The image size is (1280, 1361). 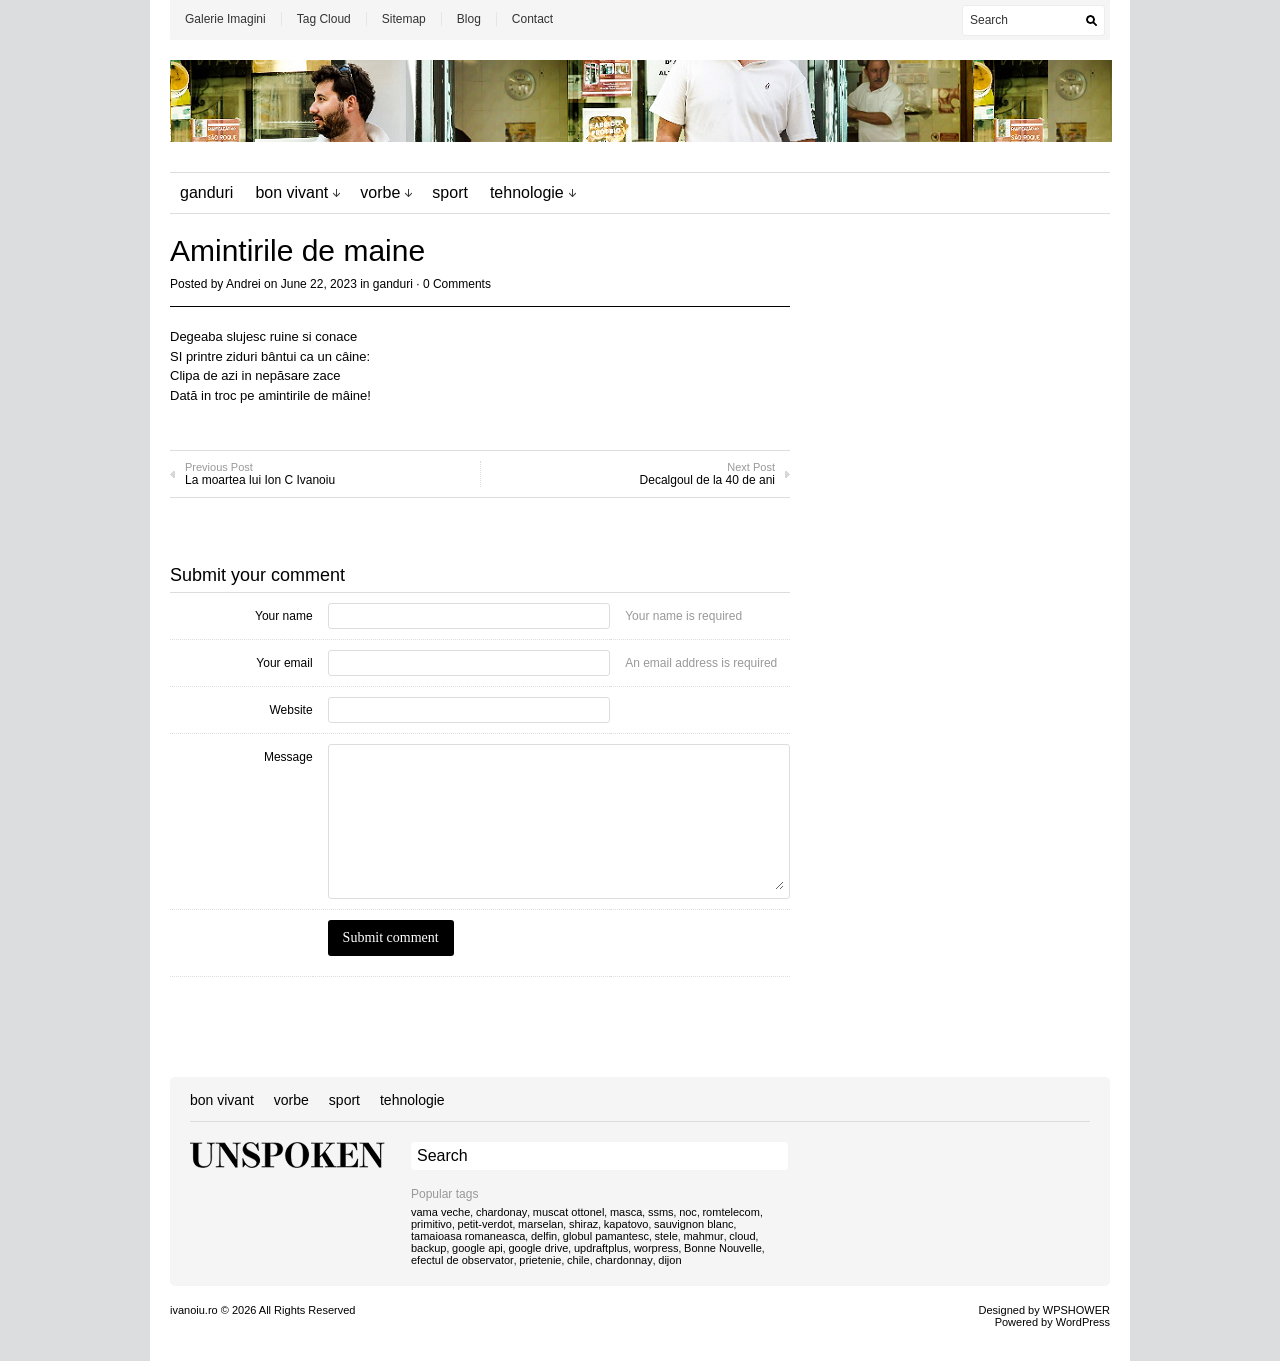 What do you see at coordinates (284, 663) in the screenshot?
I see `Your email` at bounding box center [284, 663].